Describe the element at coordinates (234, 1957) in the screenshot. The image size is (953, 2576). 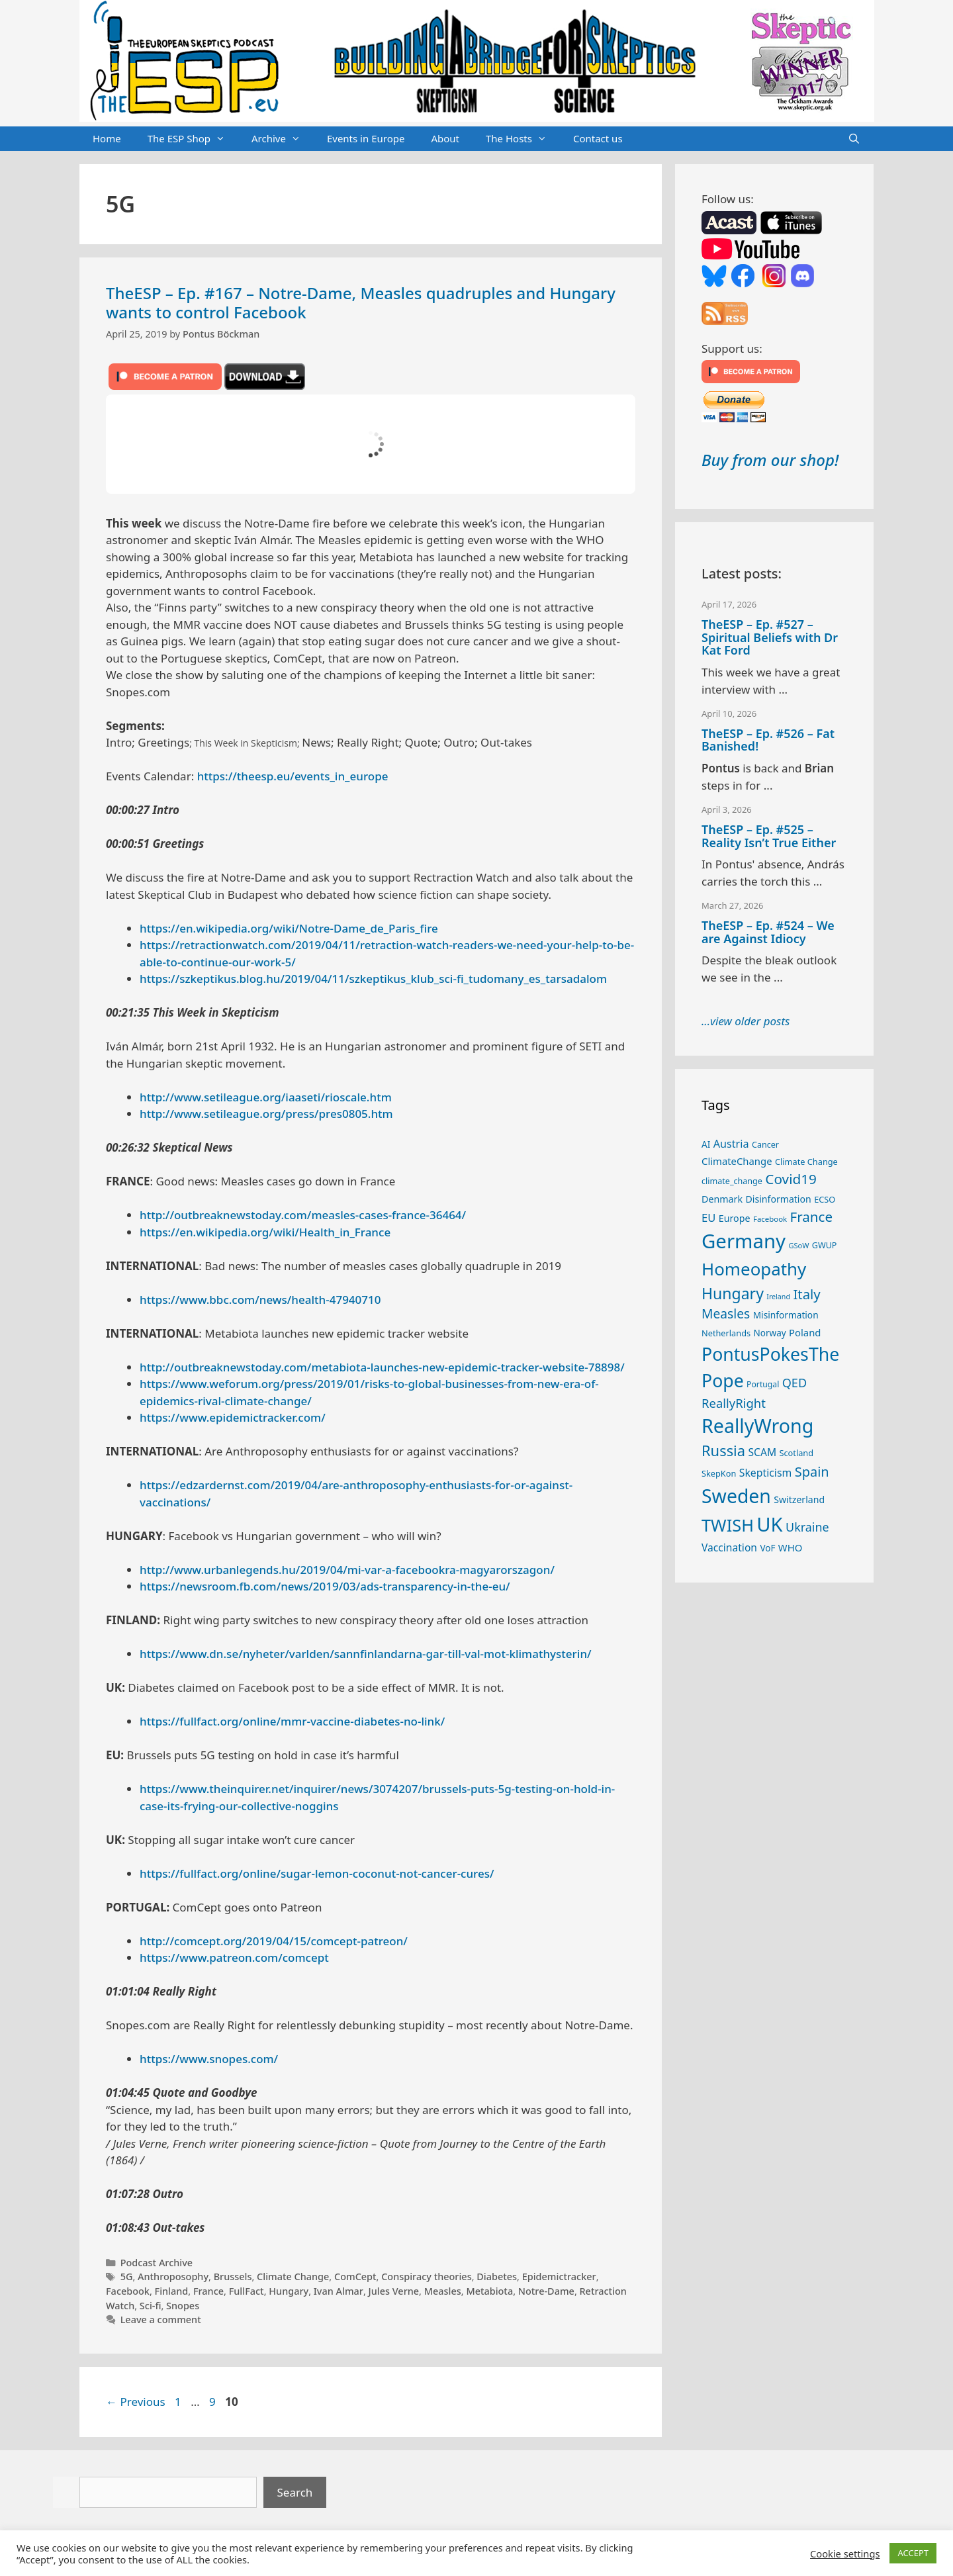
I see `https://www.patreon.com/comcept` at that location.